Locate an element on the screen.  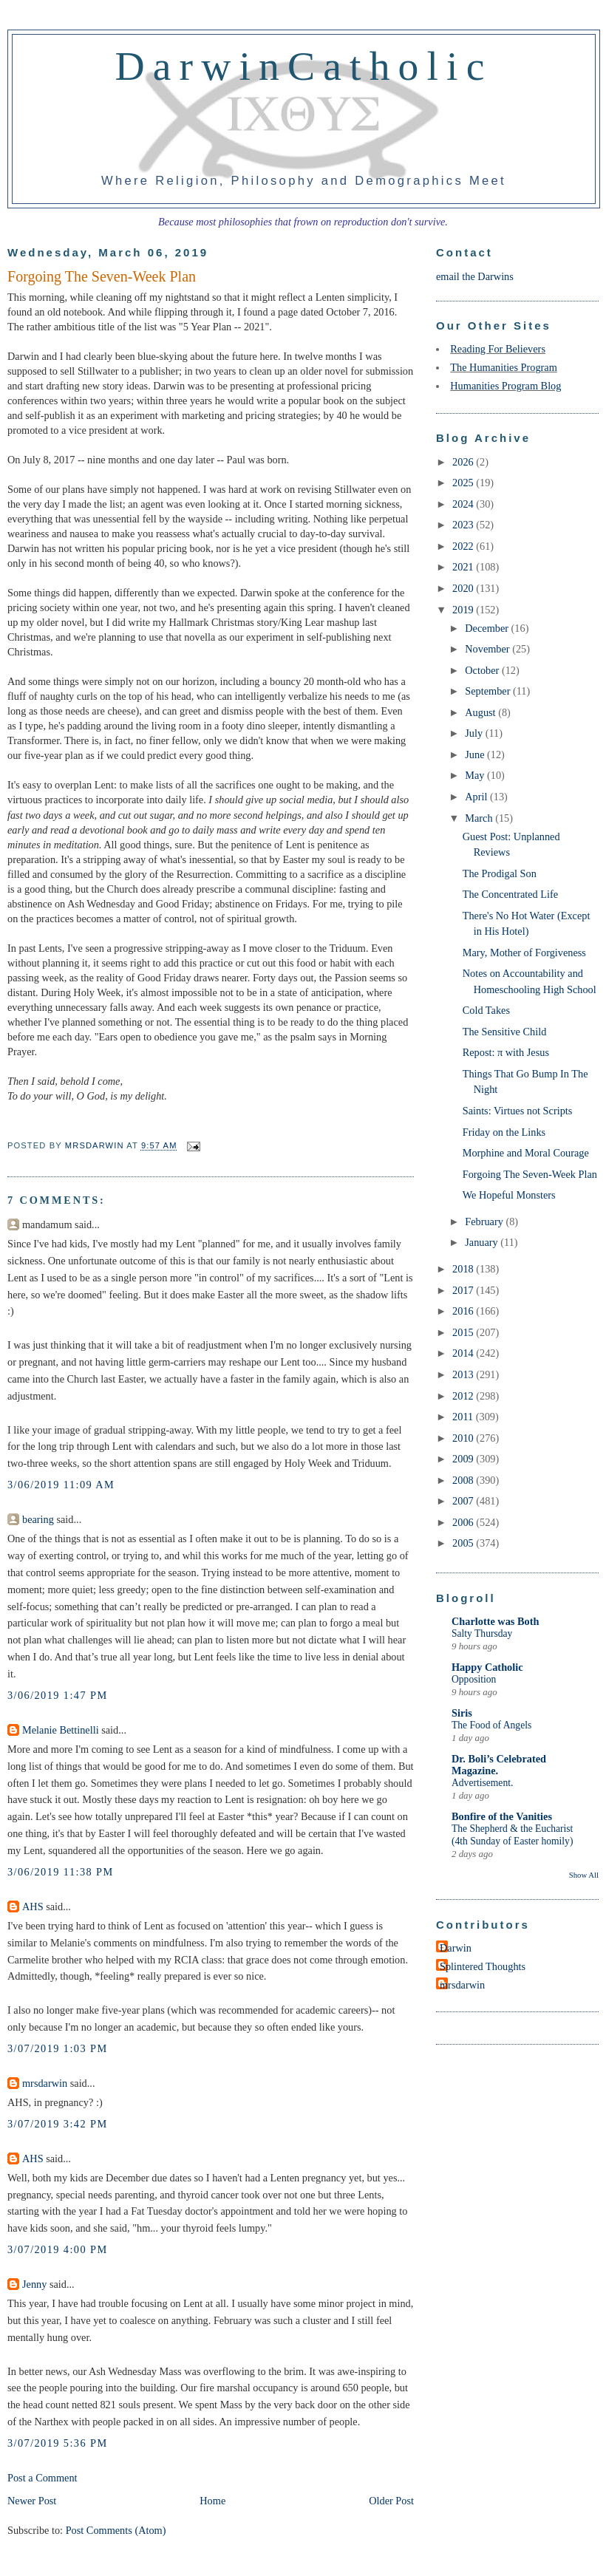
Bonfire of the Vanities is located at coordinates (502, 1816).